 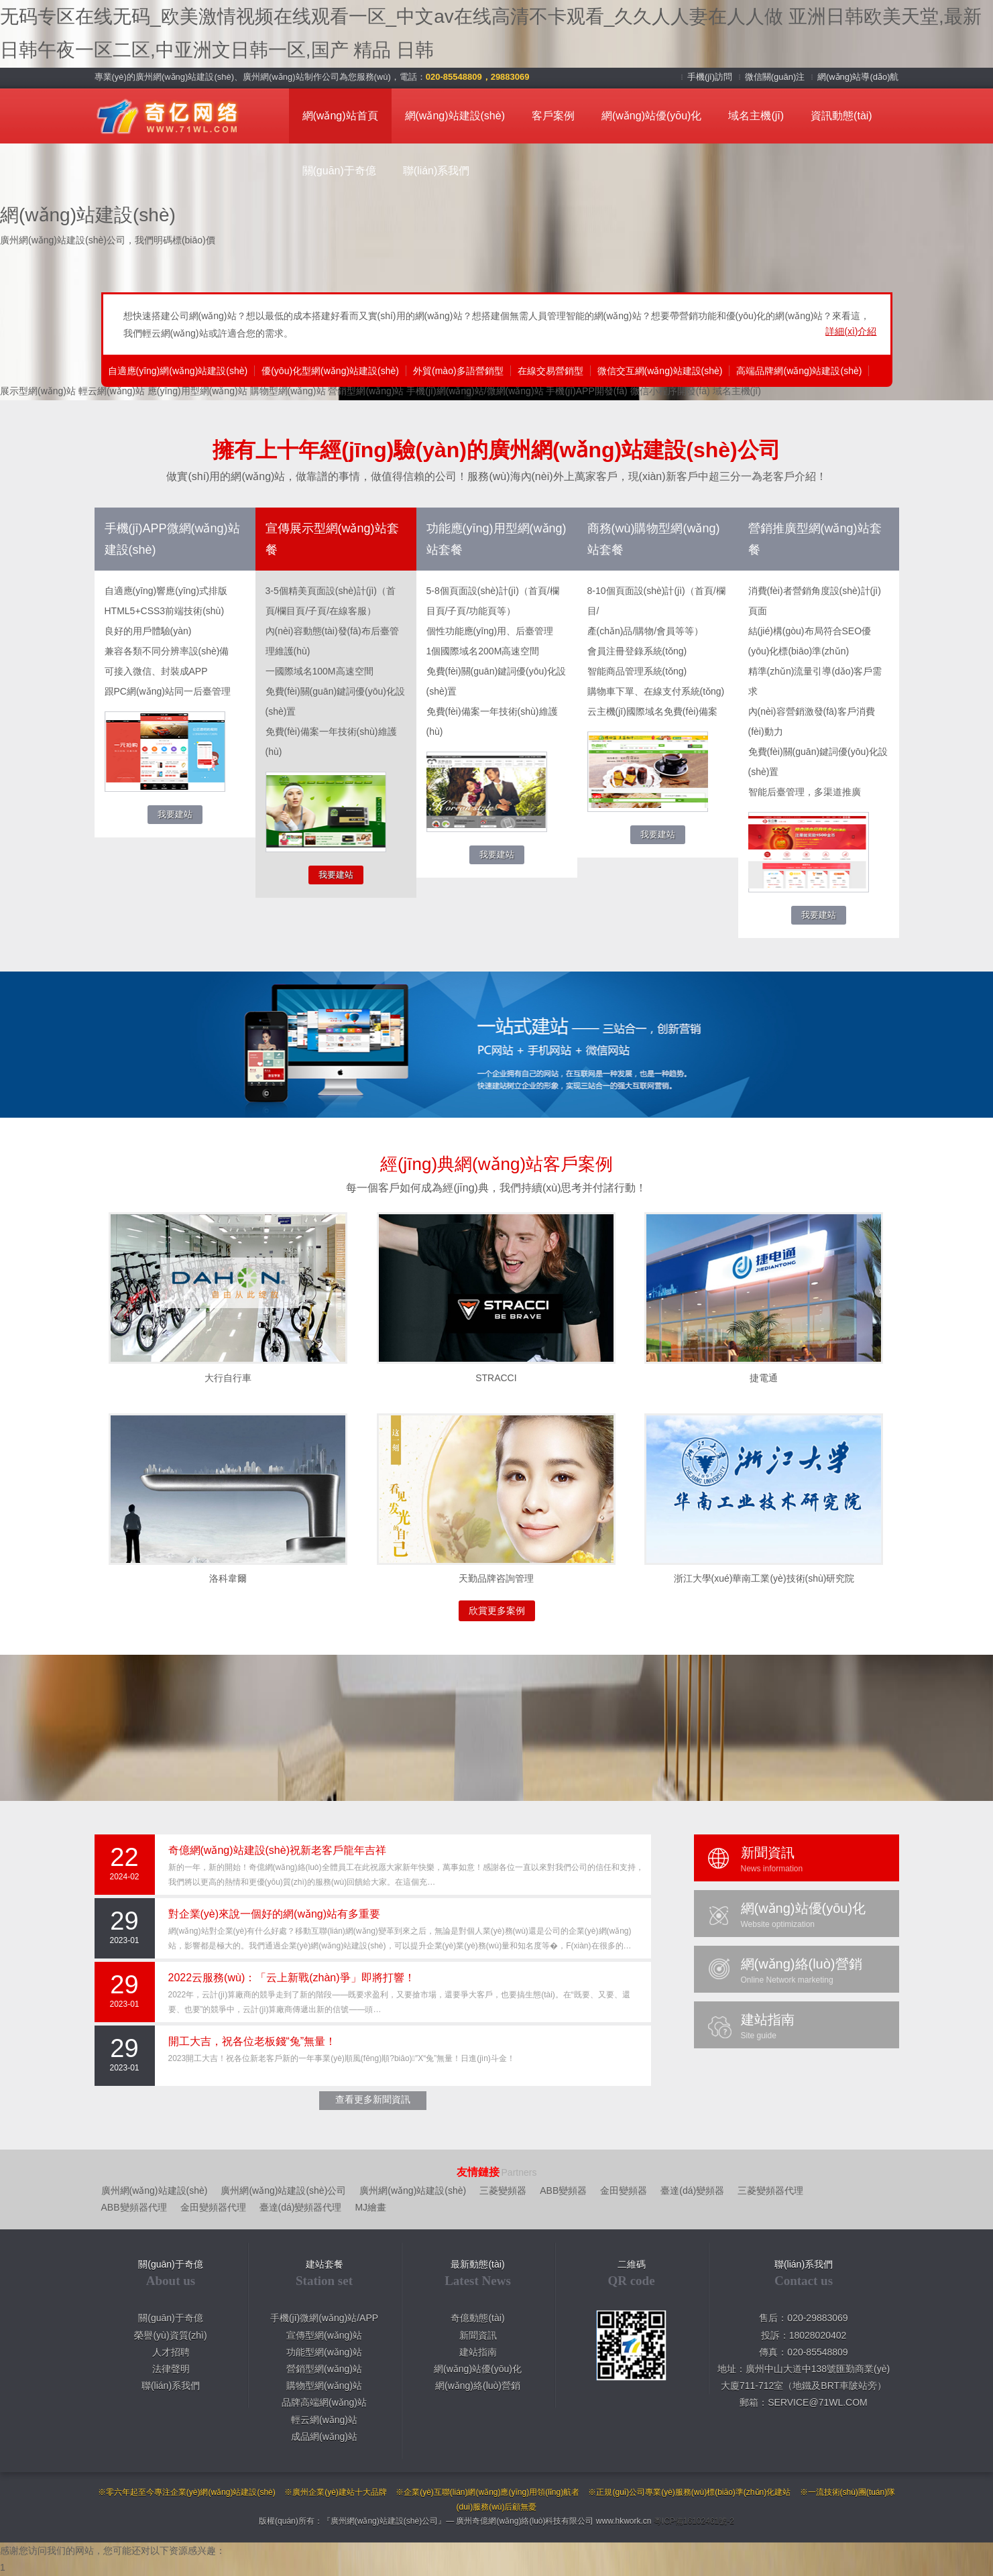 What do you see at coordinates (670, 391) in the screenshot?
I see `微信小程序開發(fā)` at bounding box center [670, 391].